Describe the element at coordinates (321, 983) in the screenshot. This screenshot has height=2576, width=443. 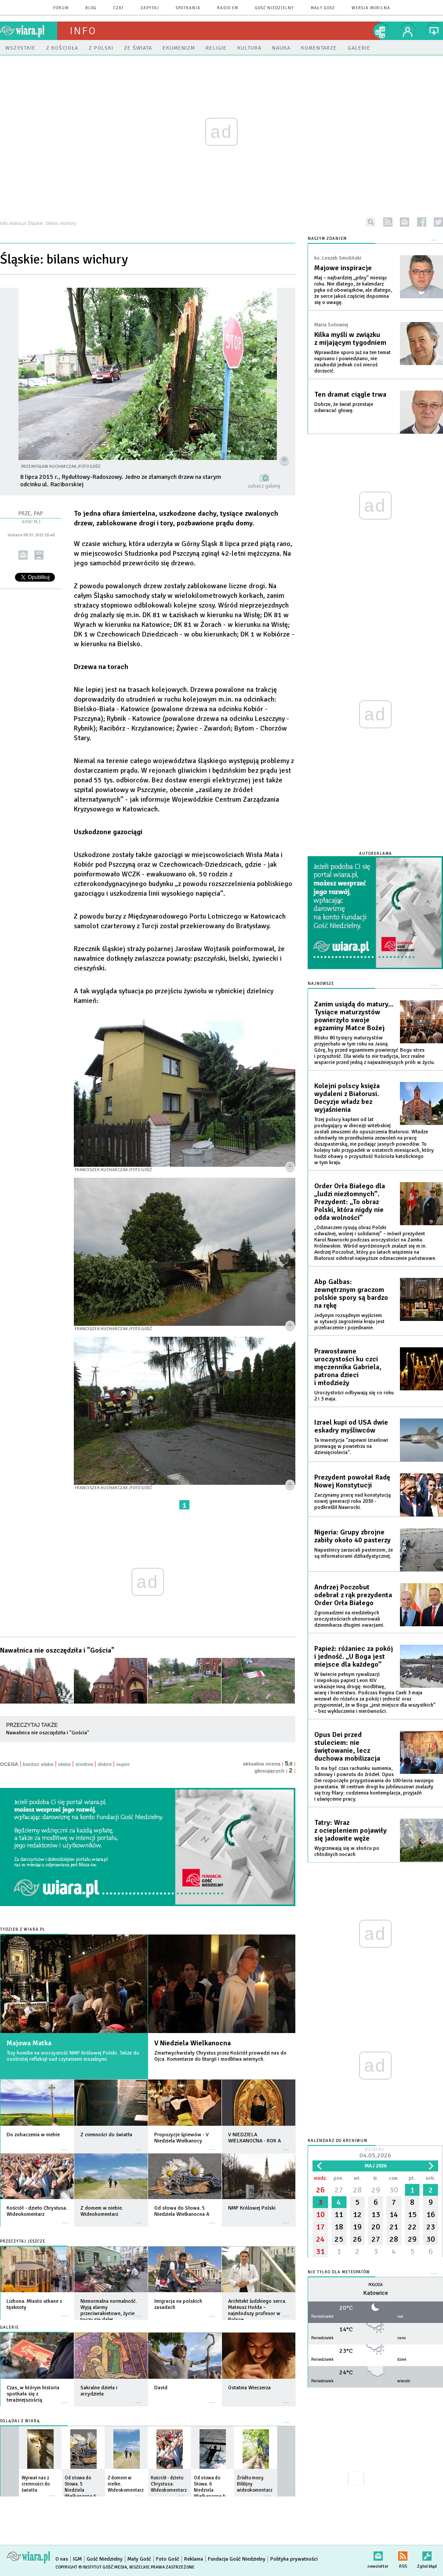
I see `Najnowsze` at that location.